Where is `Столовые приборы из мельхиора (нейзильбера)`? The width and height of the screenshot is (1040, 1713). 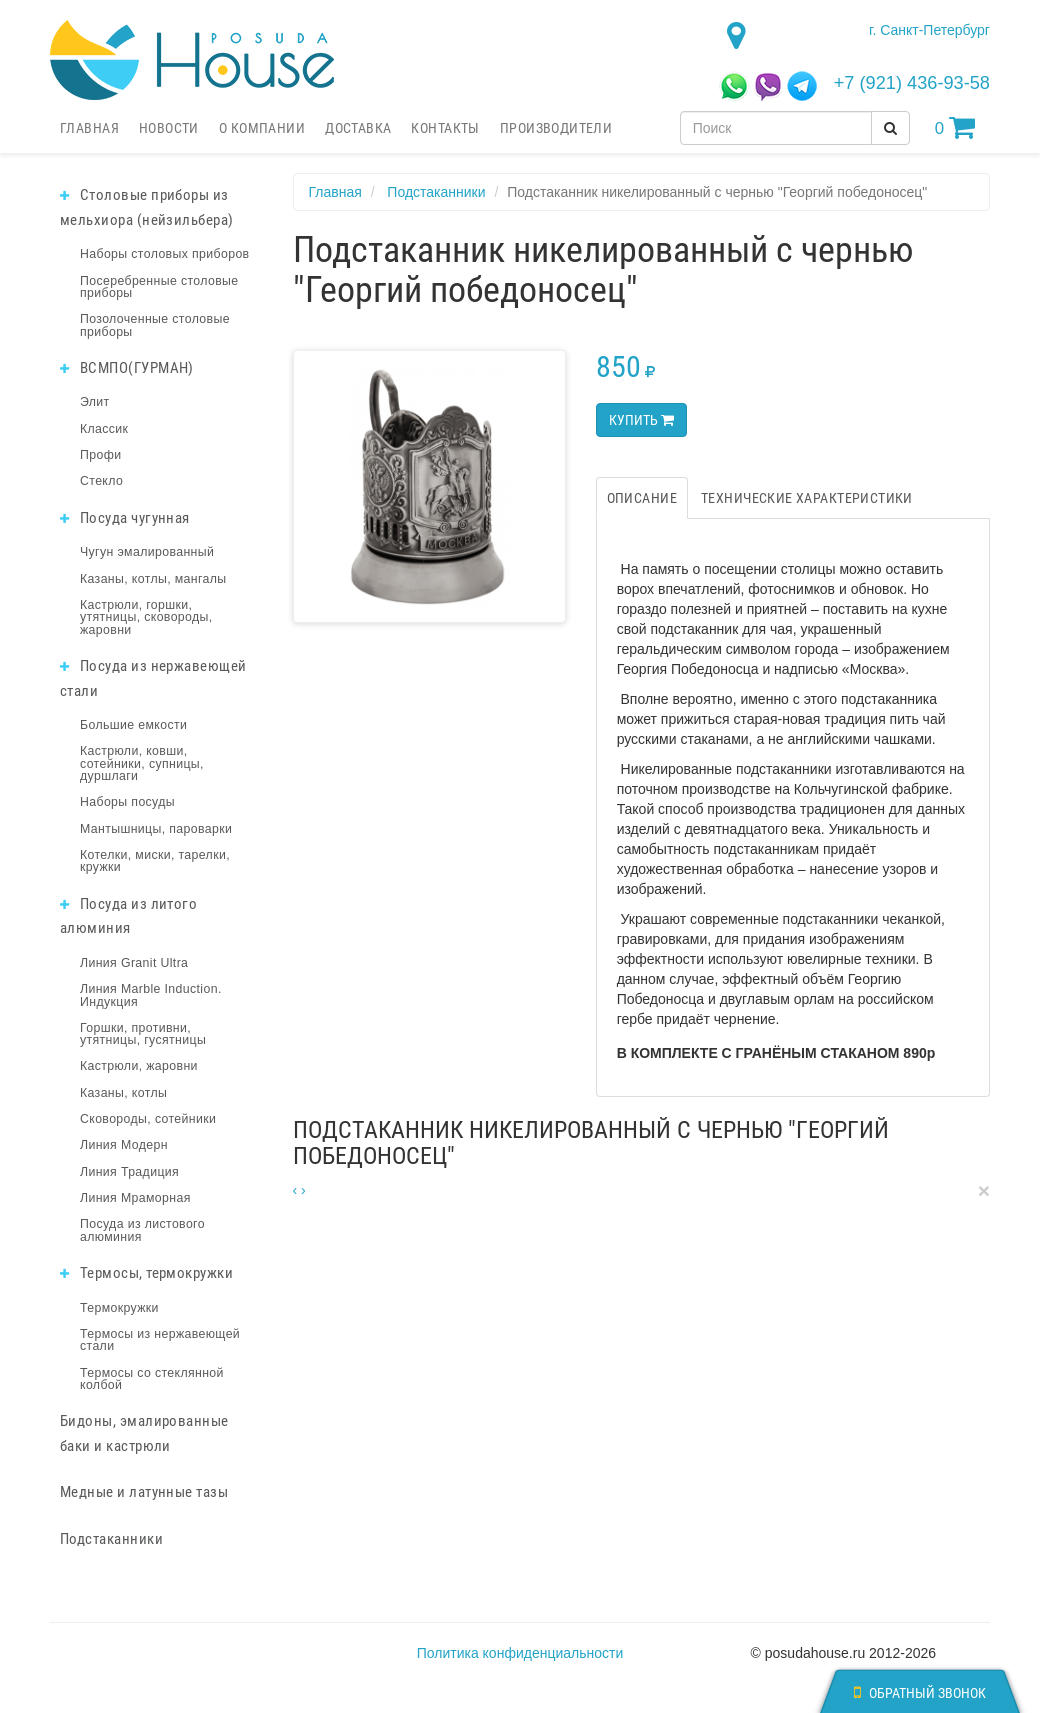 Столовые приборы из мельхиора (нейзильбера) is located at coordinates (147, 207).